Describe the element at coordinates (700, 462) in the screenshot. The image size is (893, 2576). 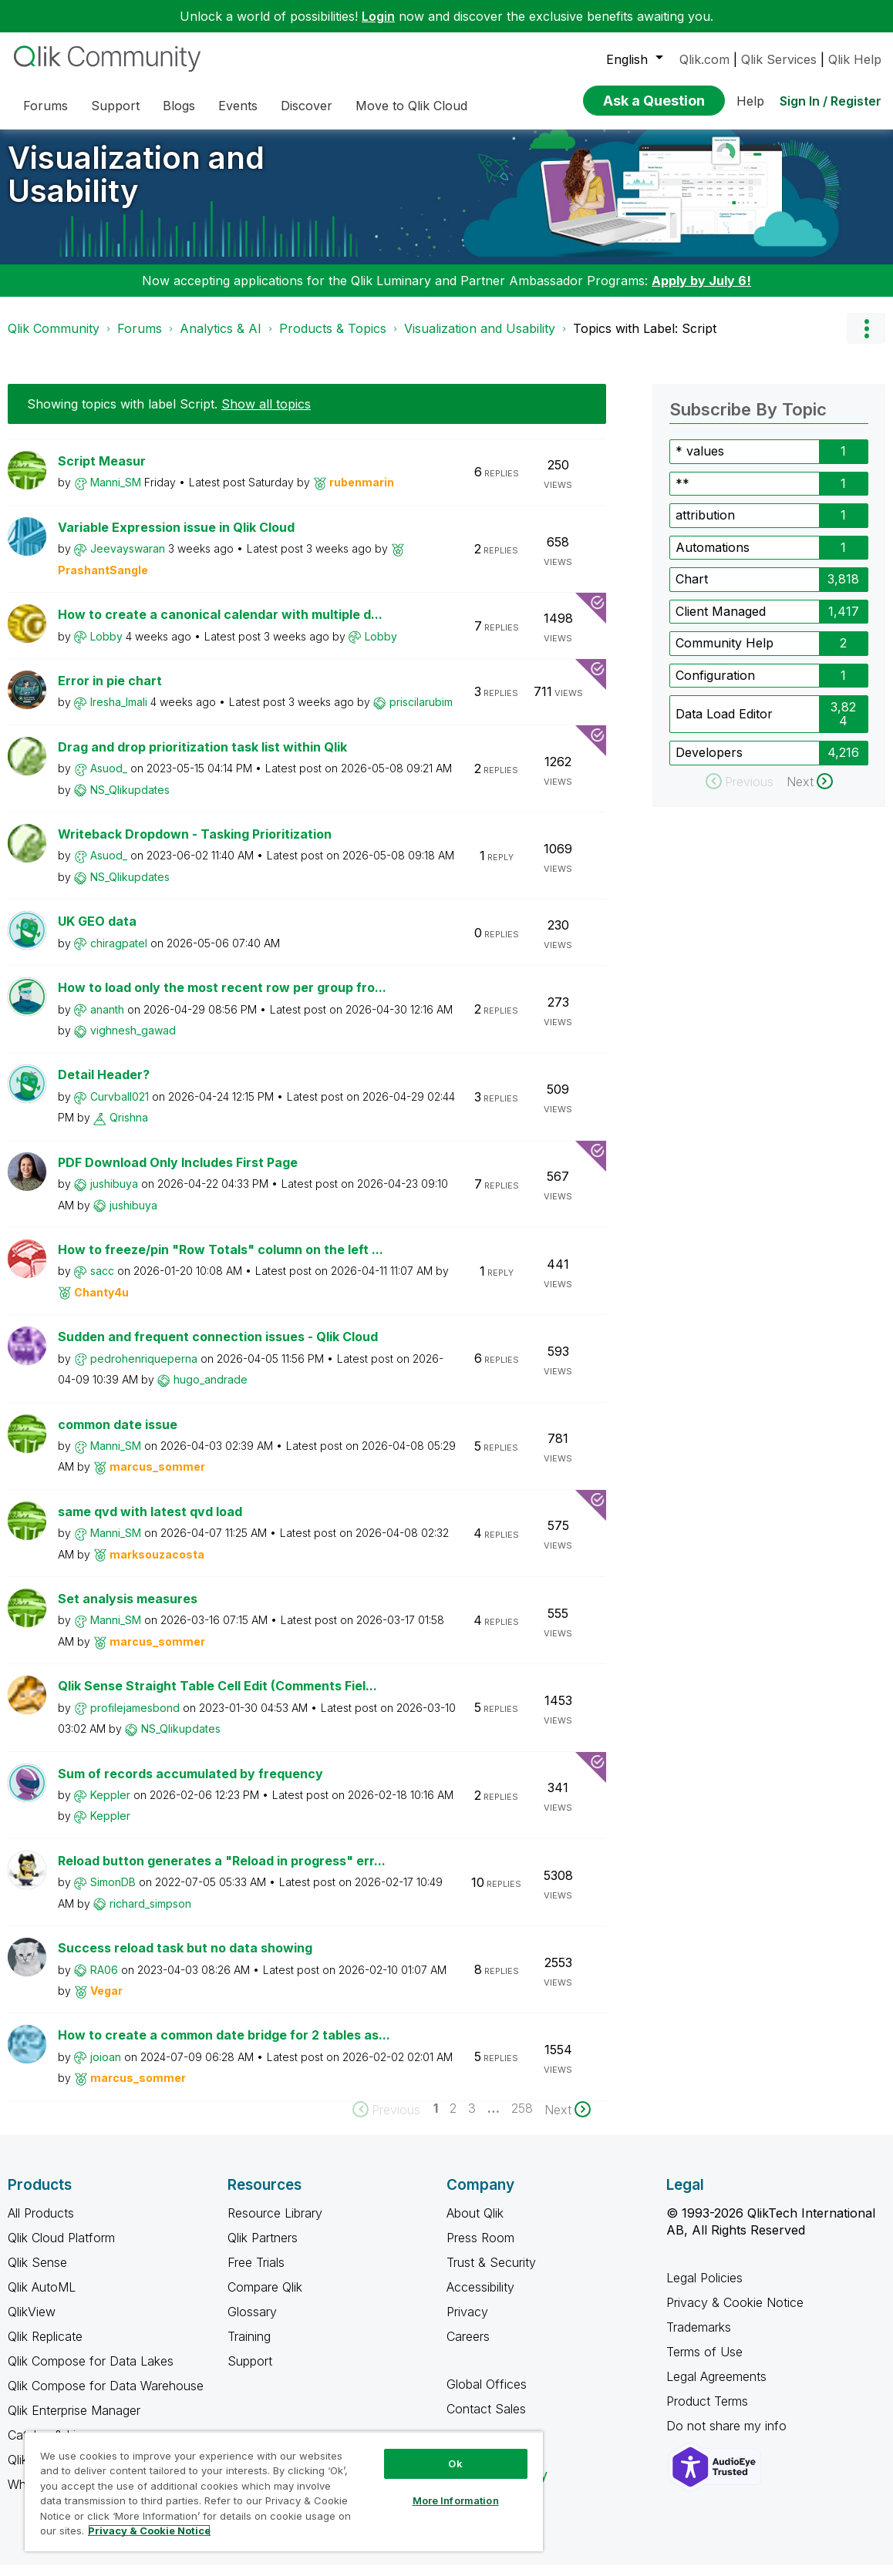
I see `* values [Filter Topics with Label: * values]` at that location.